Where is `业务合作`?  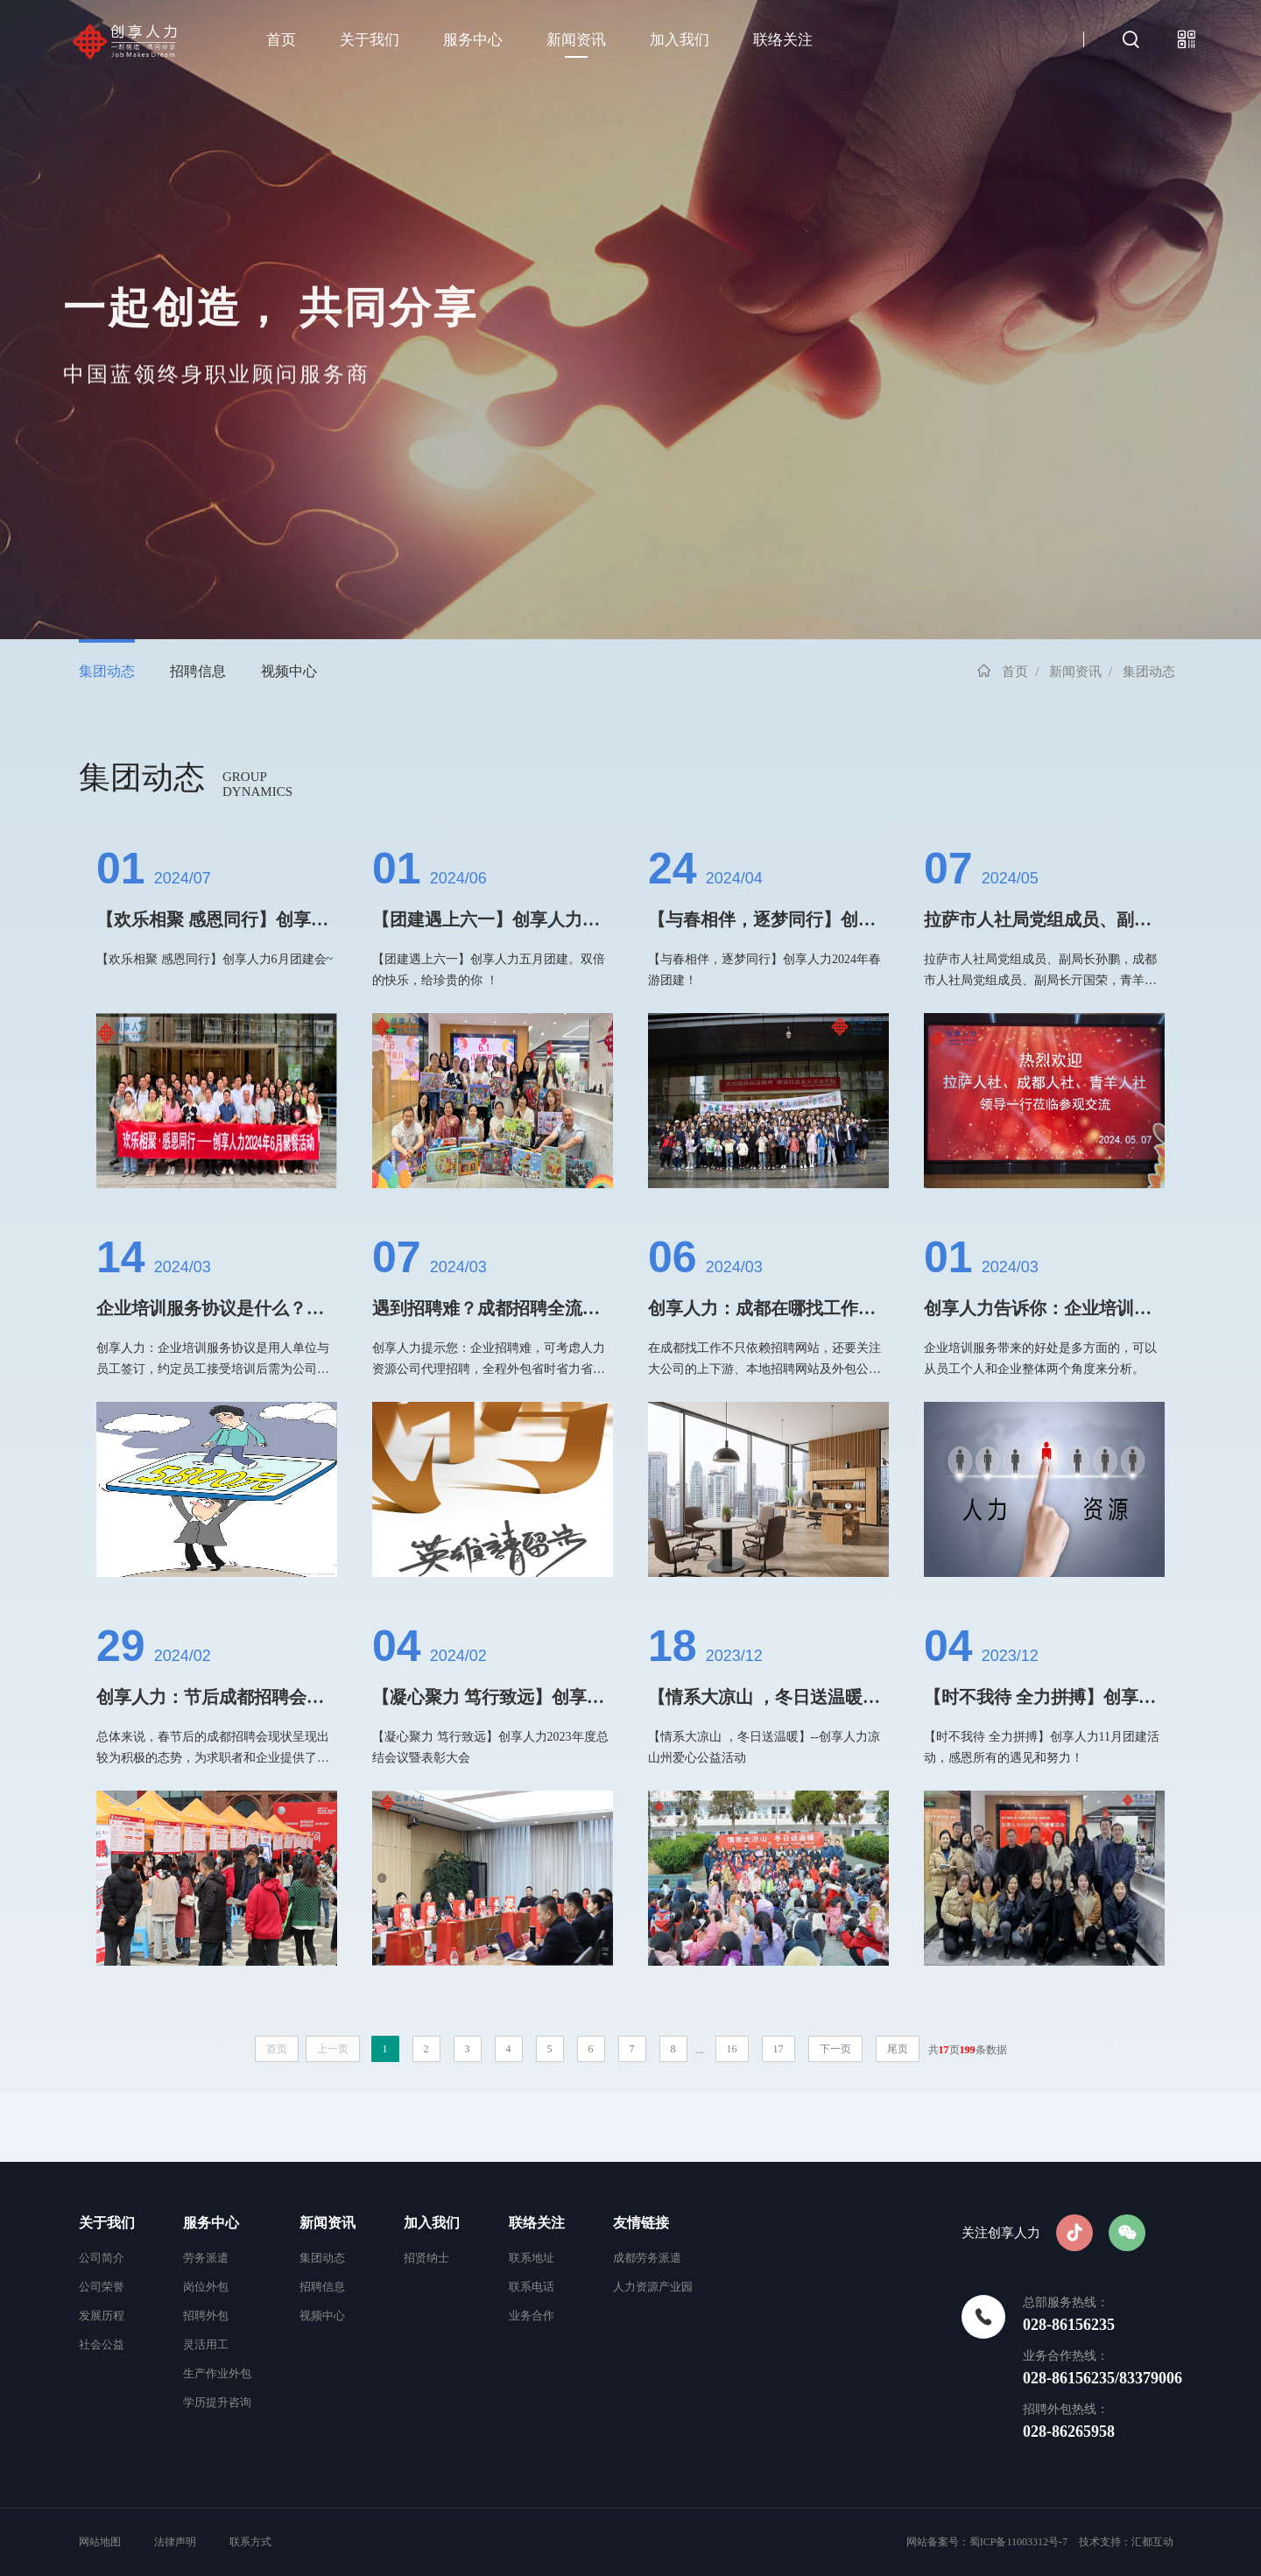
业务合作 is located at coordinates (531, 2315).